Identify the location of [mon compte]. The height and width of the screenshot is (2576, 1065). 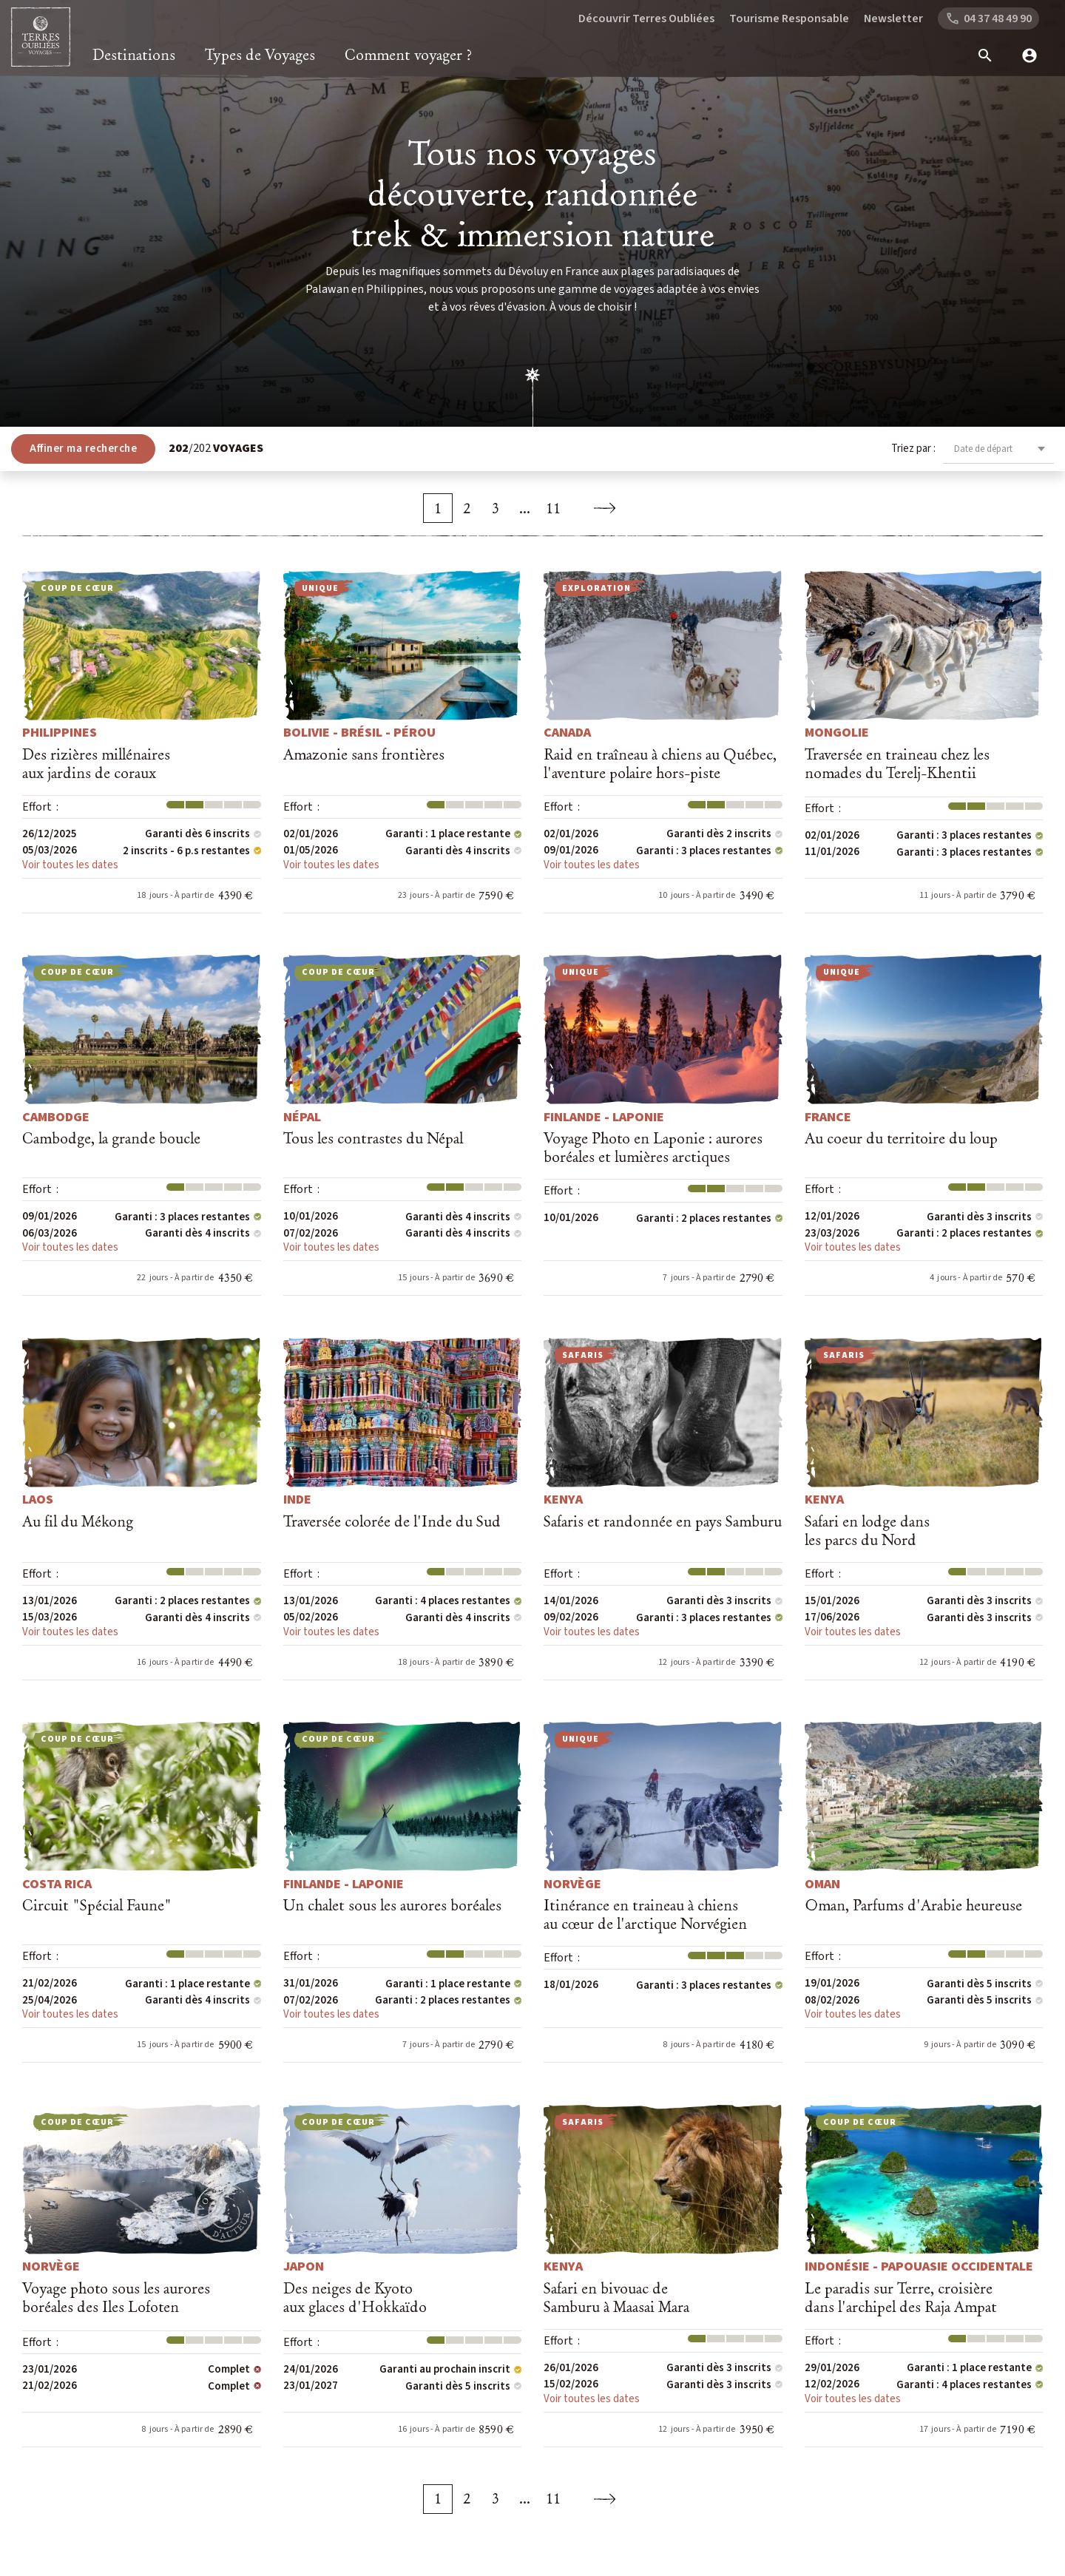
(1024, 55).